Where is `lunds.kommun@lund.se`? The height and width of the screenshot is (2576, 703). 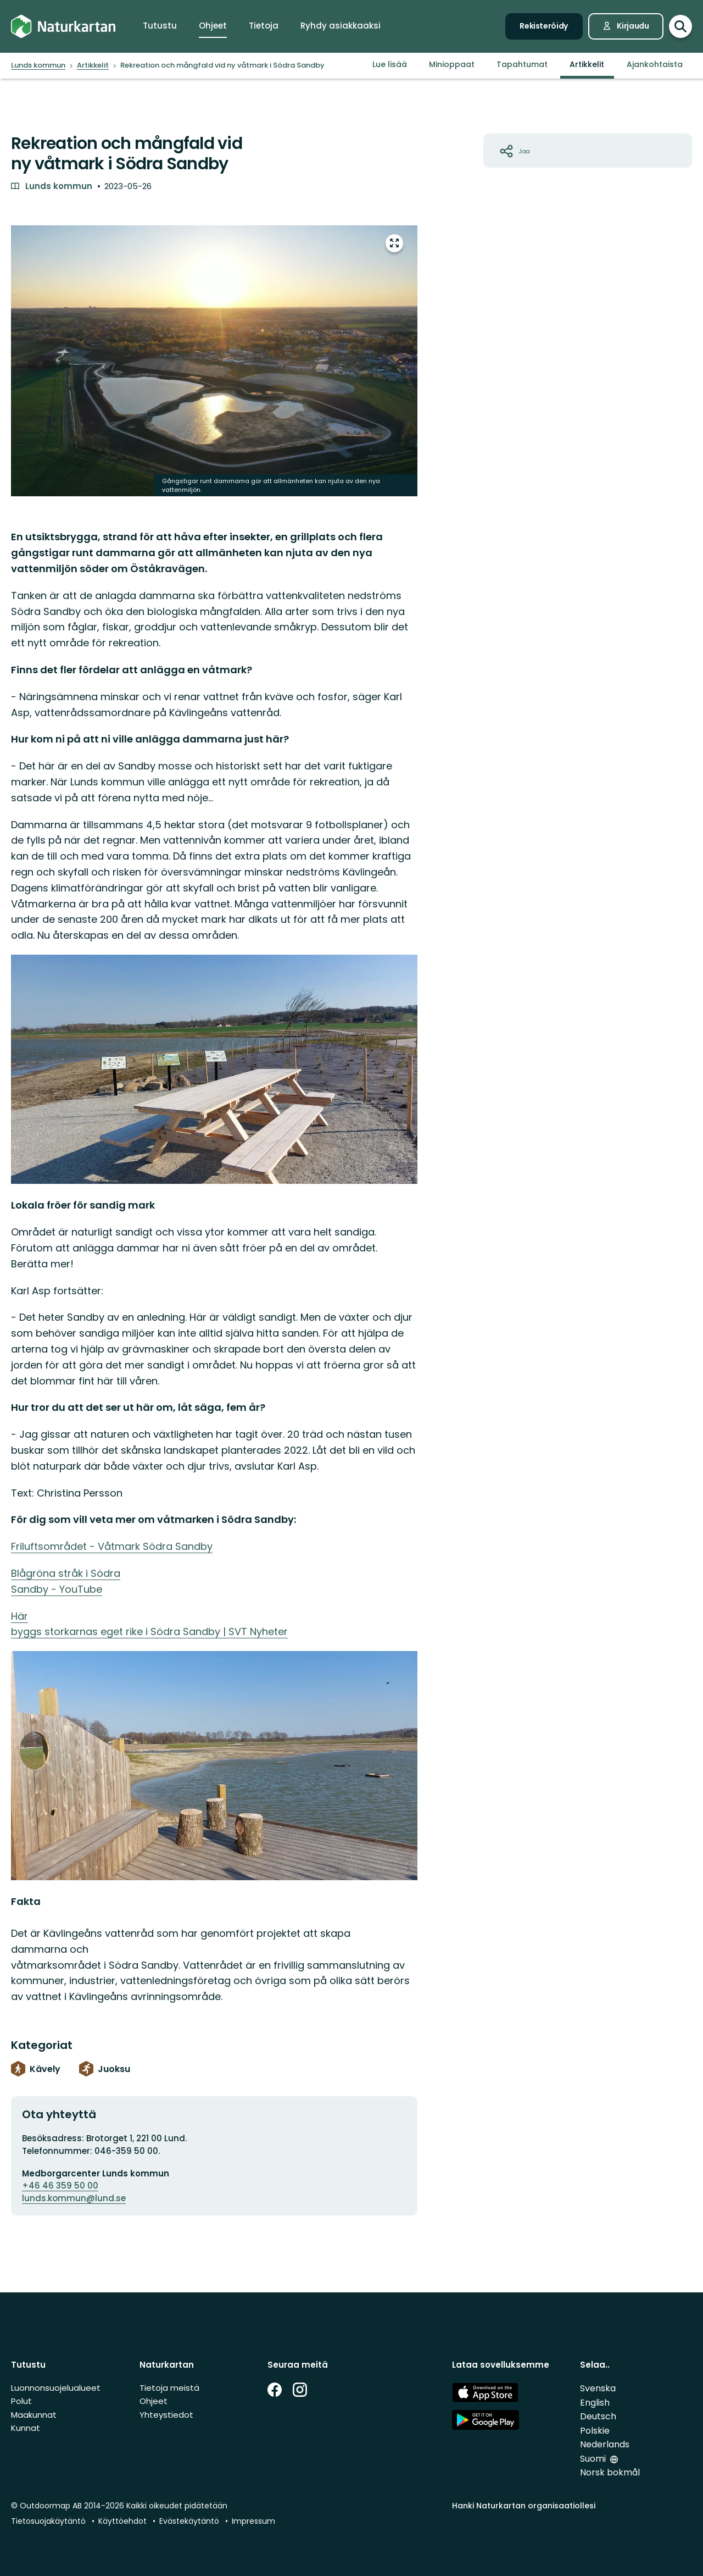 lunds.kommun@lund.se is located at coordinates (74, 2198).